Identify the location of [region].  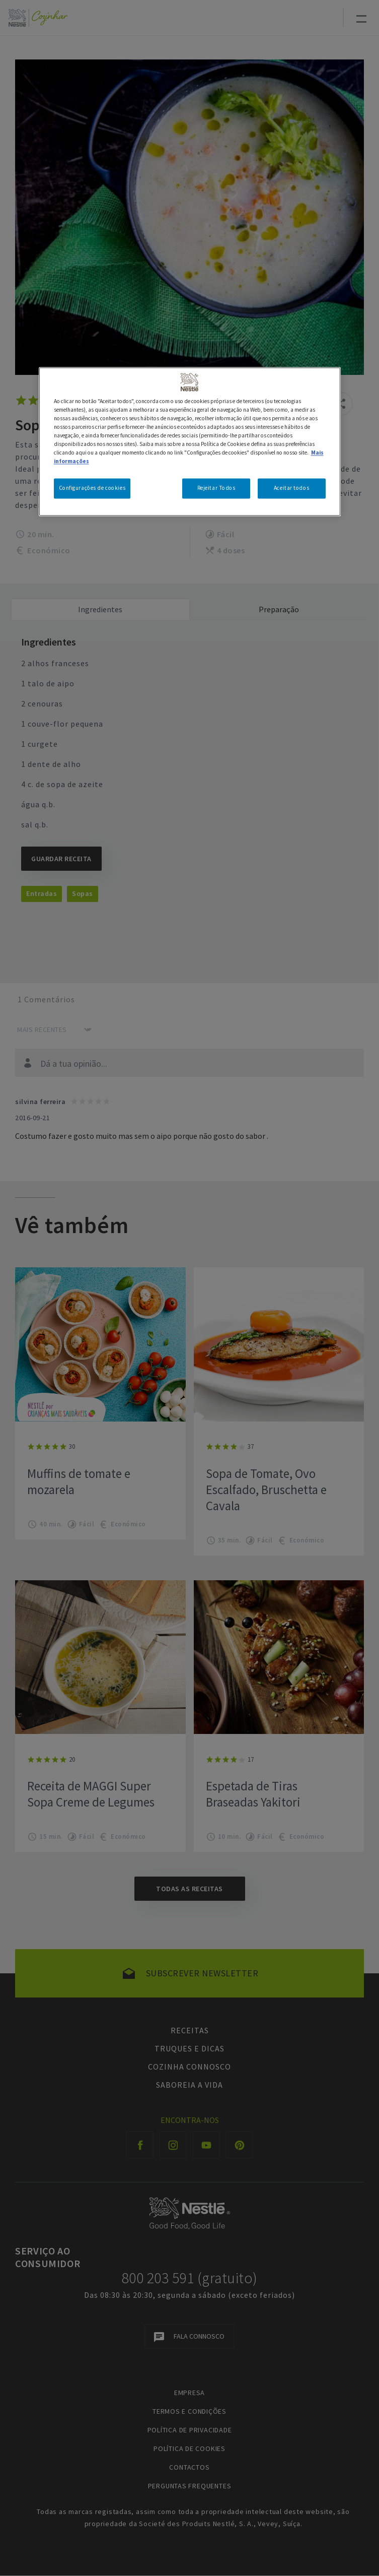
(190, 441).